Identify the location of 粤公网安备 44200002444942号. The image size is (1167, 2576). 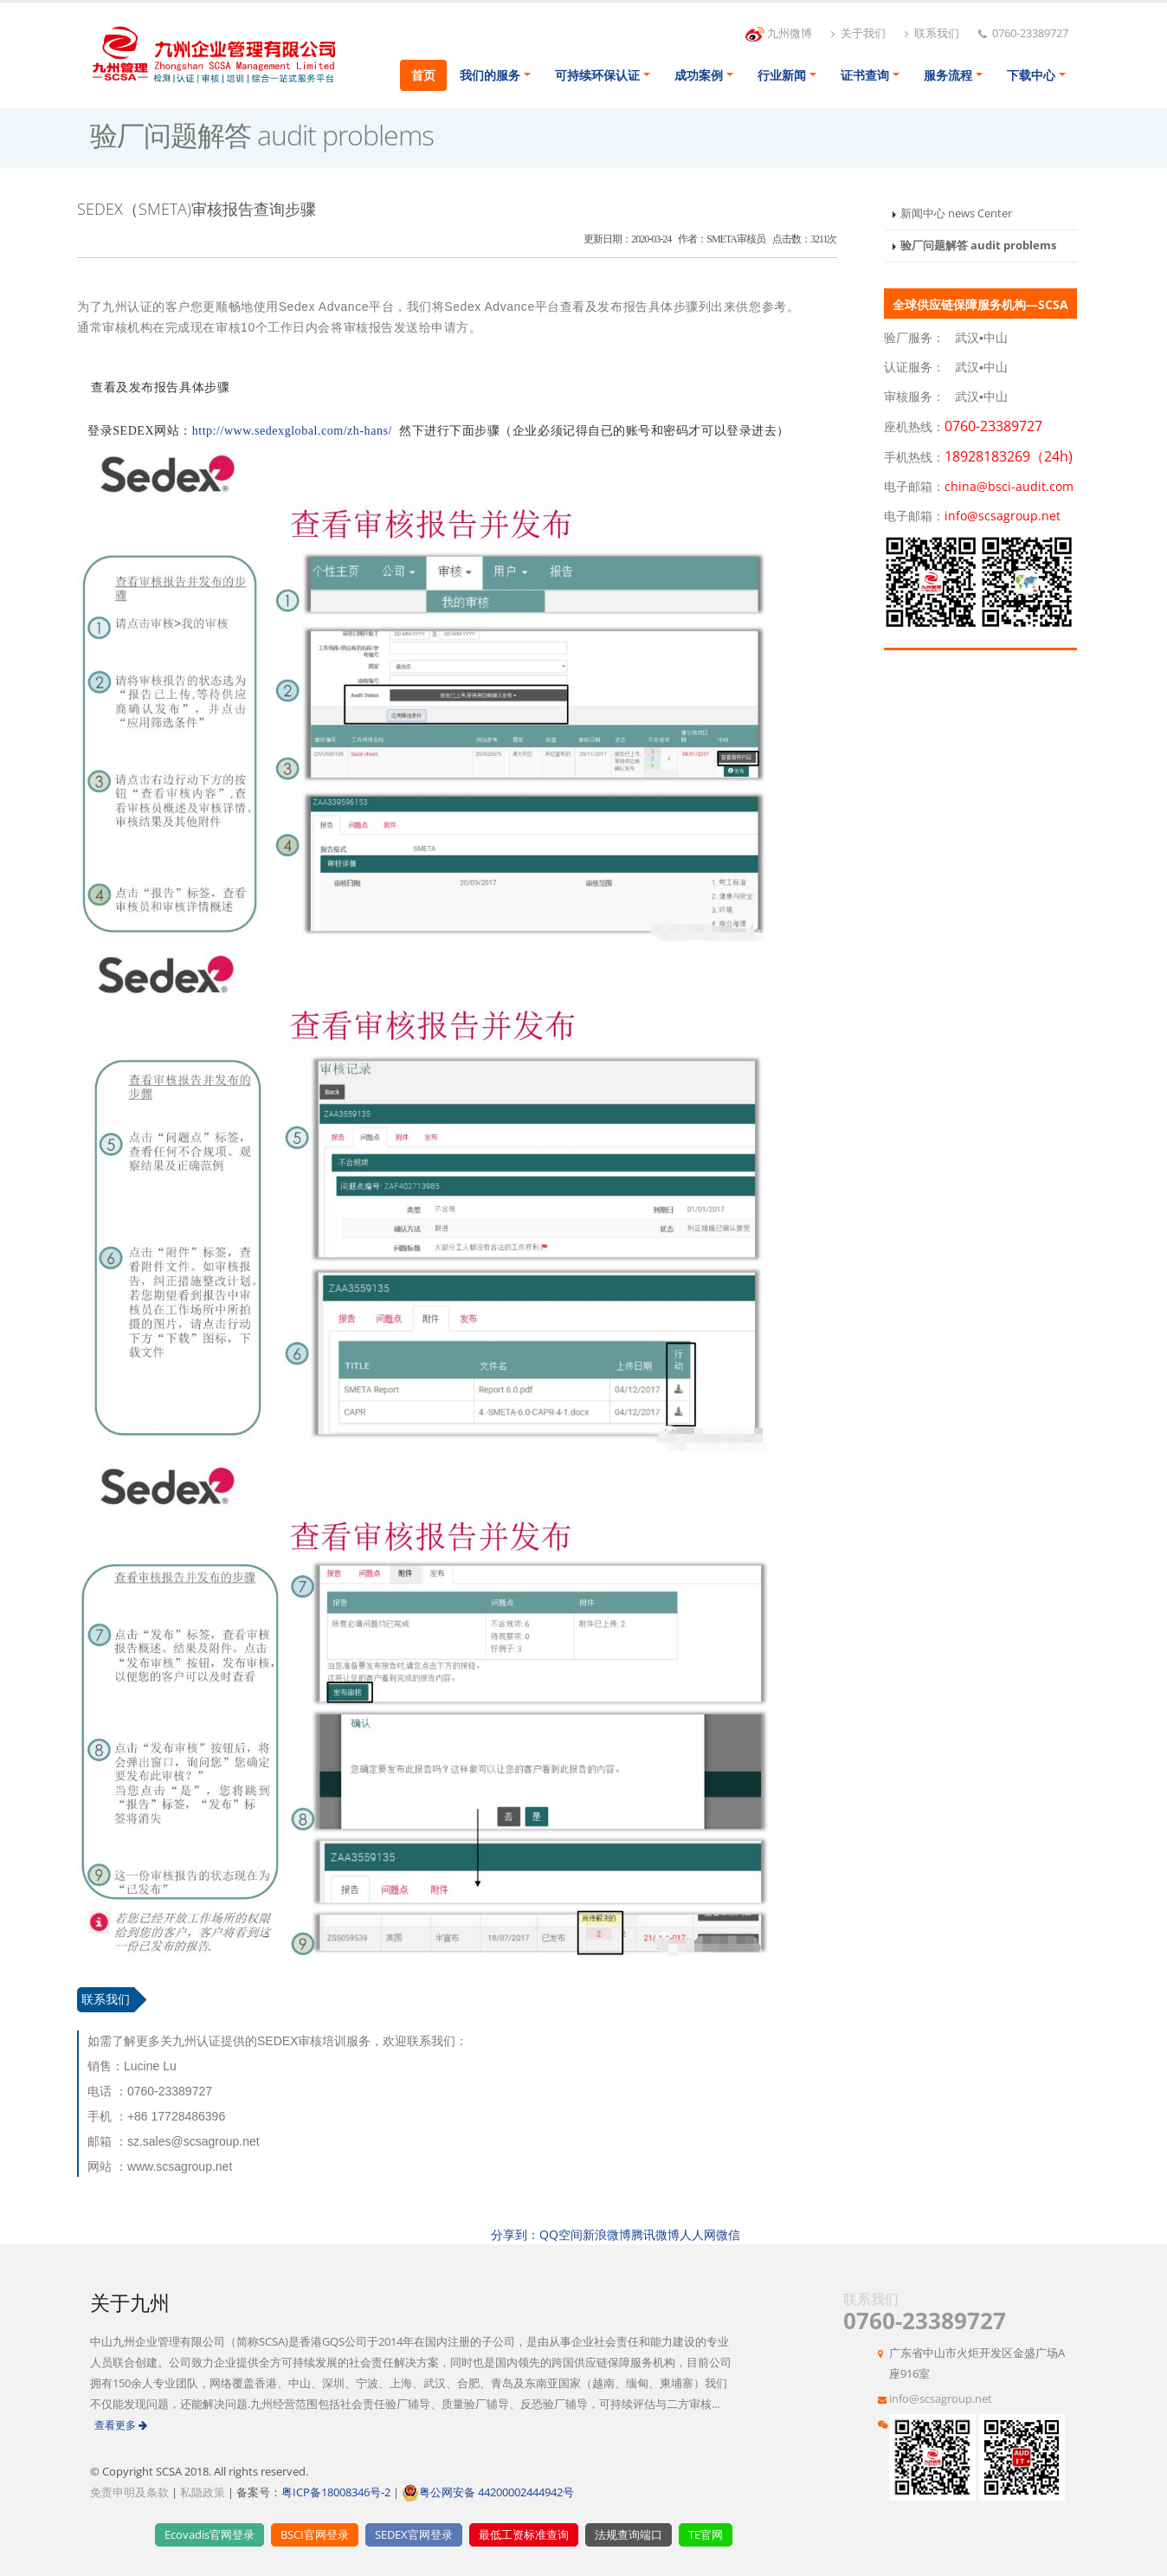
(488, 2492).